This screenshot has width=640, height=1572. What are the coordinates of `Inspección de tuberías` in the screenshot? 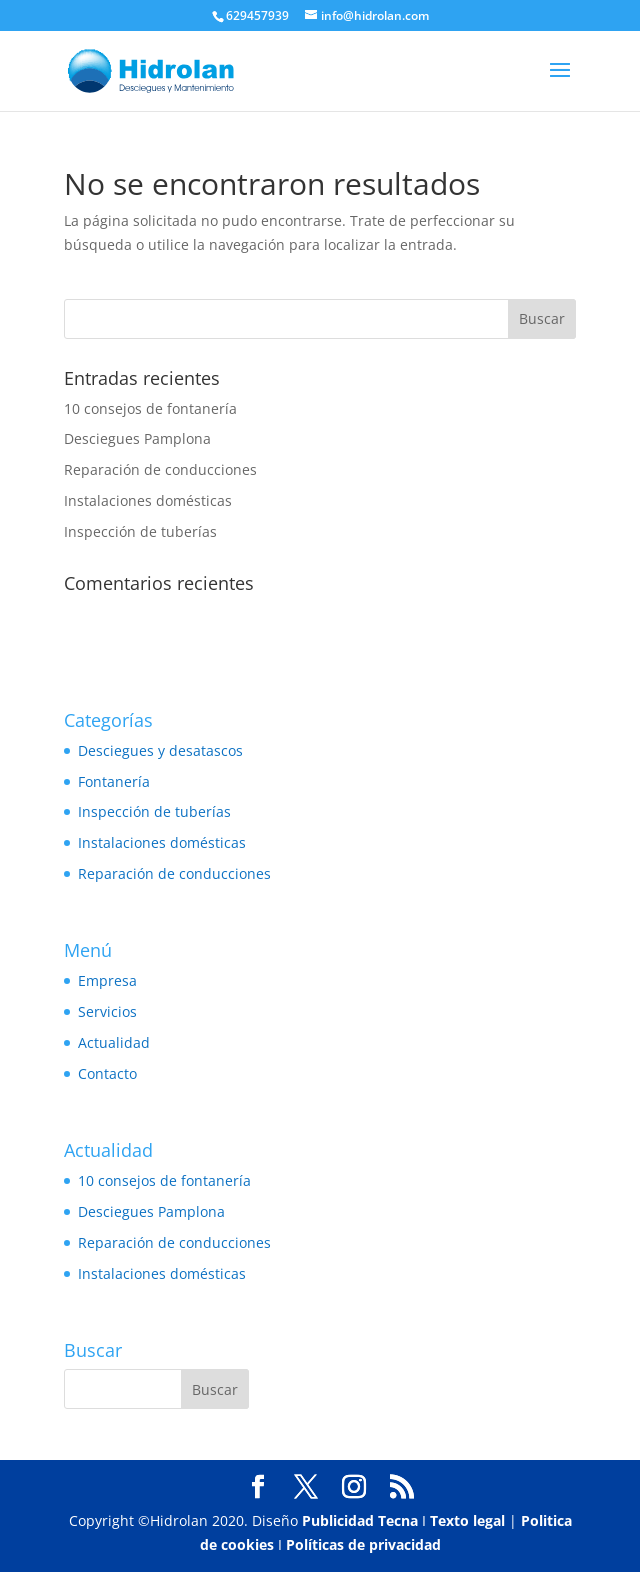 It's located at (140, 531).